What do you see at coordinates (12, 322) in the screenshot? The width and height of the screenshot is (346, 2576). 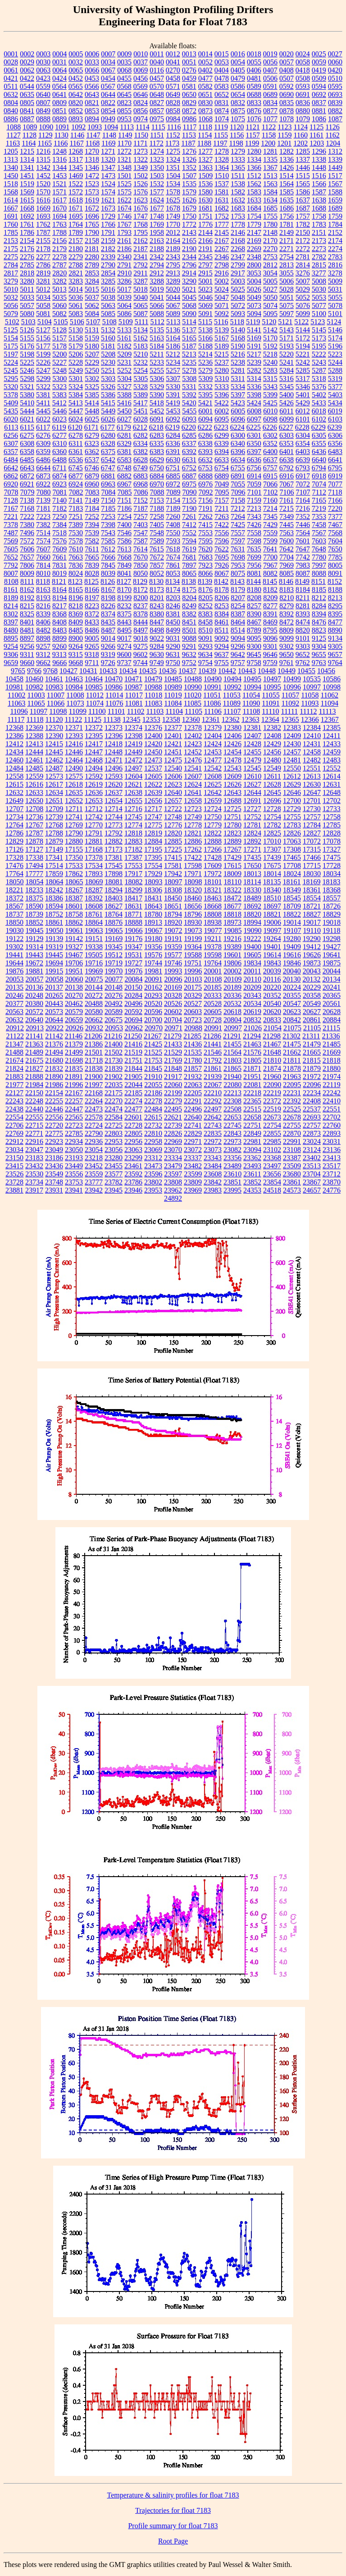 I see `5102` at bounding box center [12, 322].